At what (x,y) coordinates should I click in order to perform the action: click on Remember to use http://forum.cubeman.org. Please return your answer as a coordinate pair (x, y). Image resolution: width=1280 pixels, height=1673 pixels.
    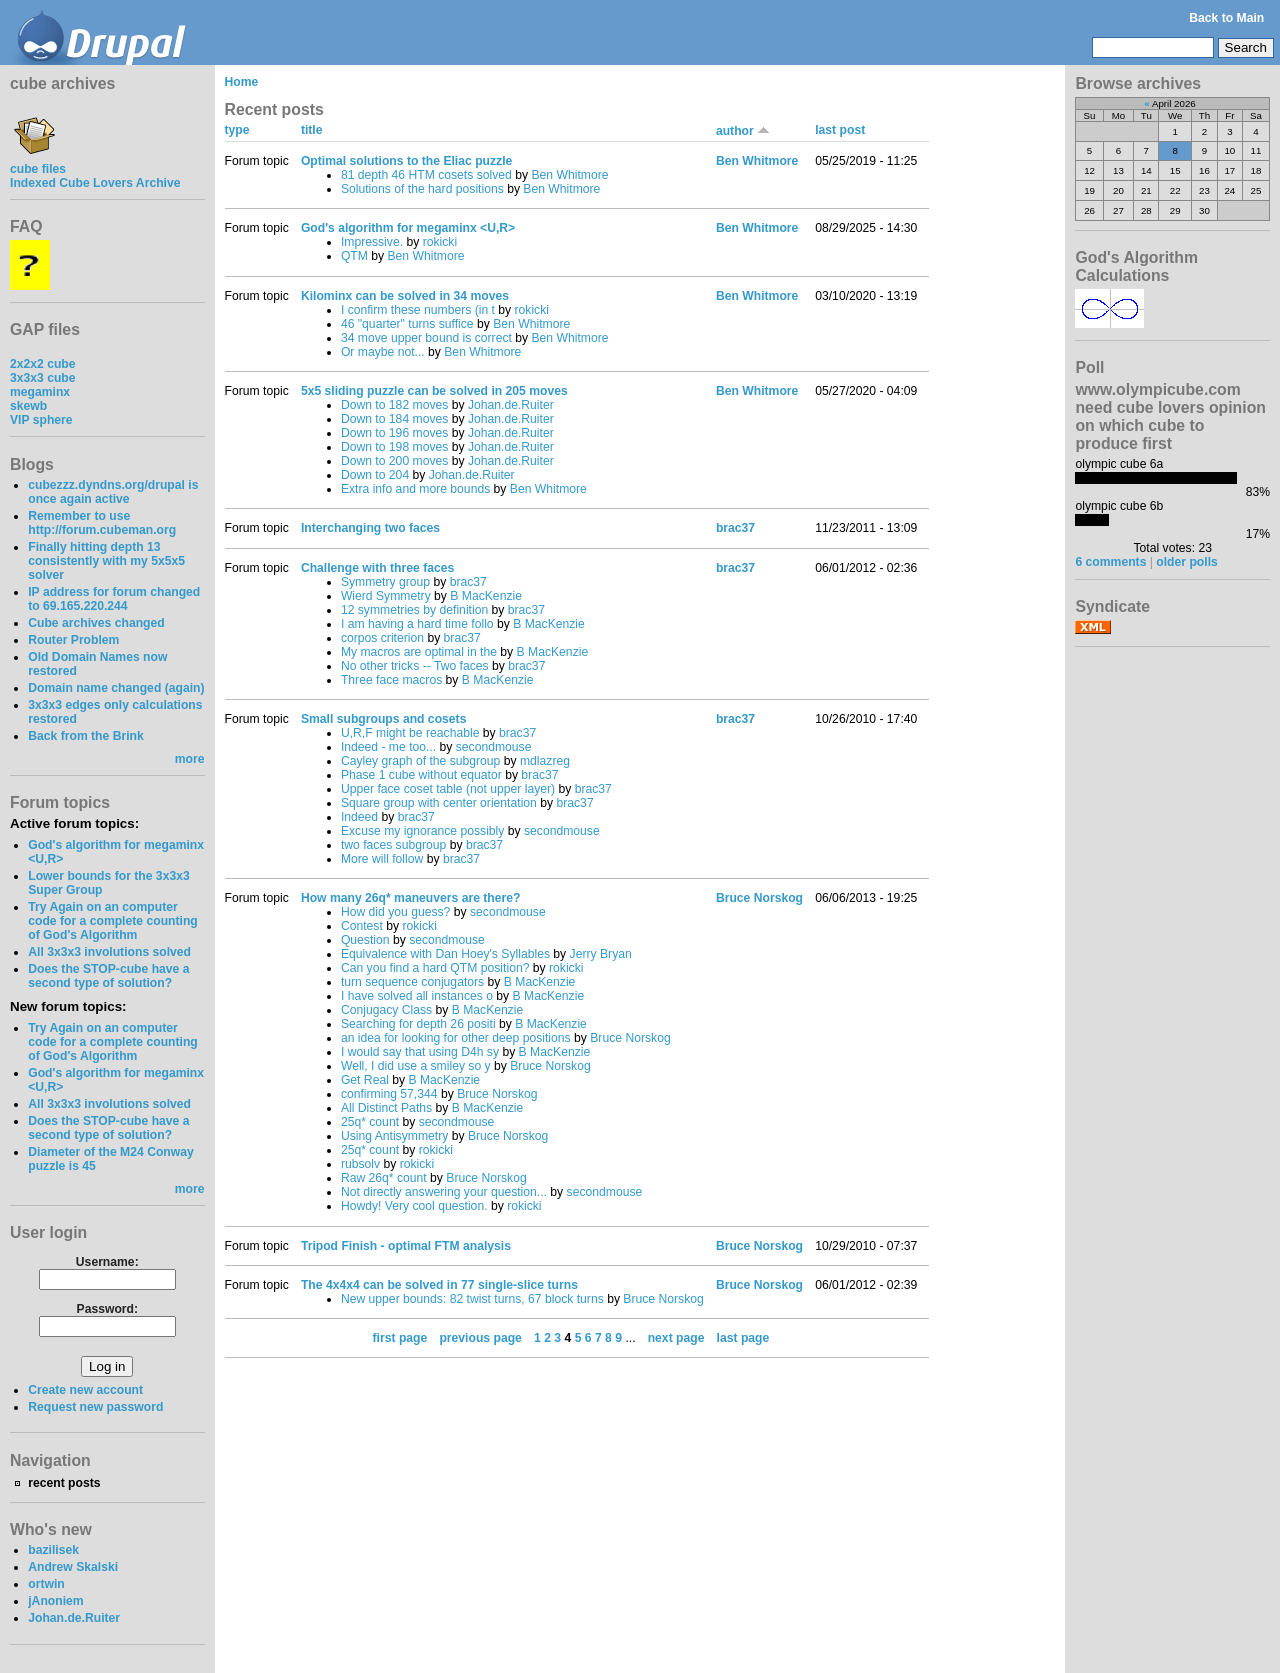
    Looking at the image, I should click on (102, 523).